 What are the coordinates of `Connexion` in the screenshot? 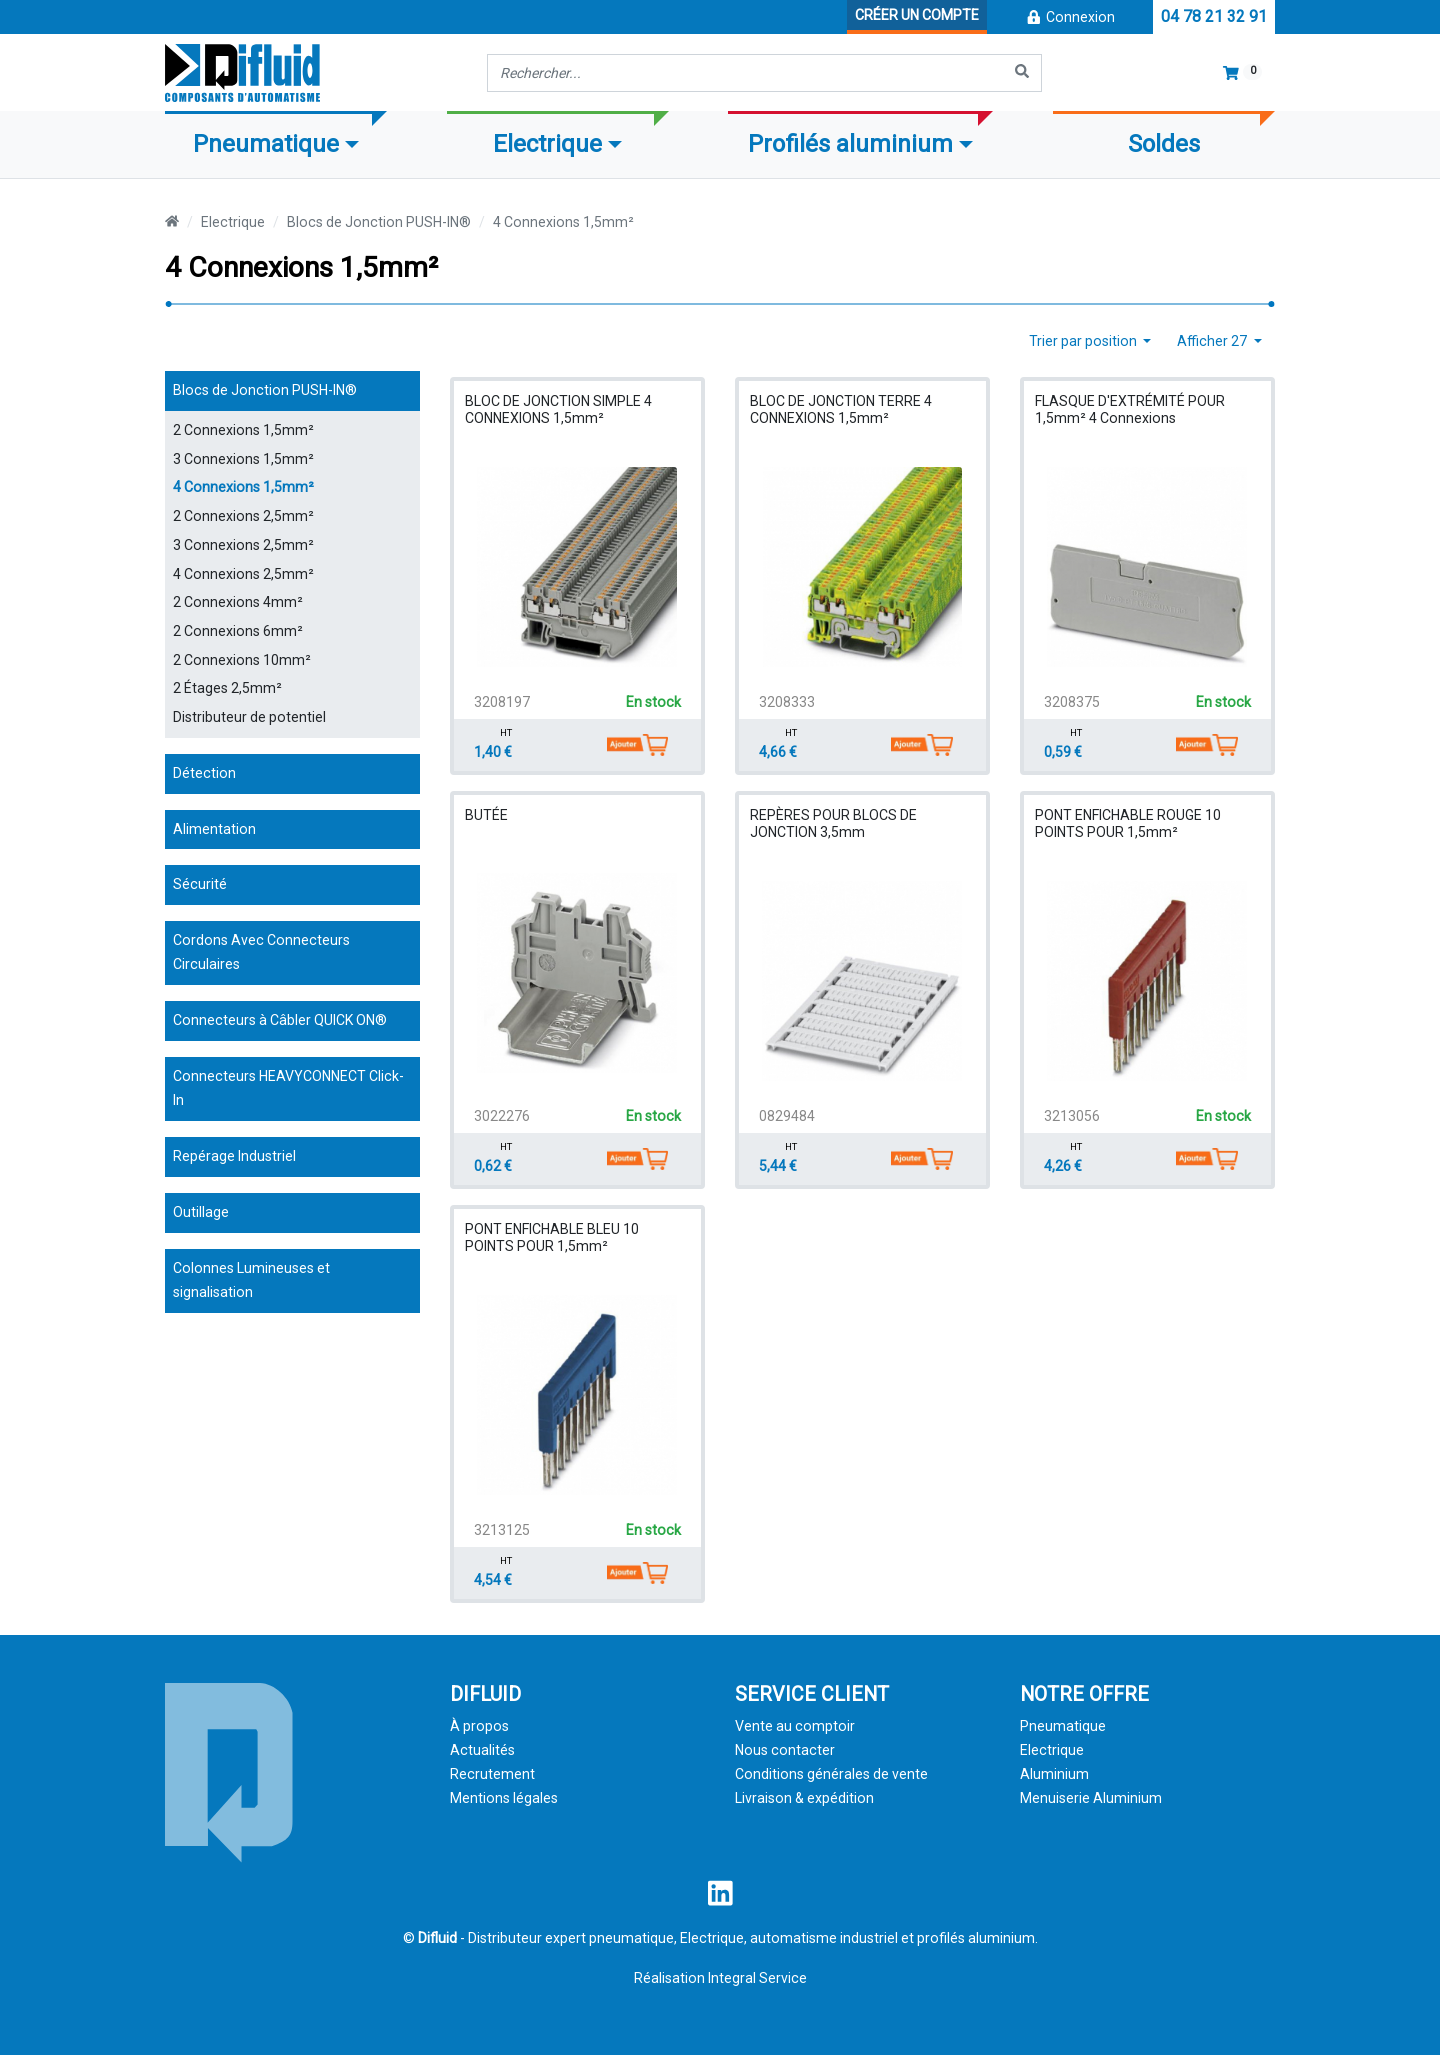 It's located at (1070, 17).